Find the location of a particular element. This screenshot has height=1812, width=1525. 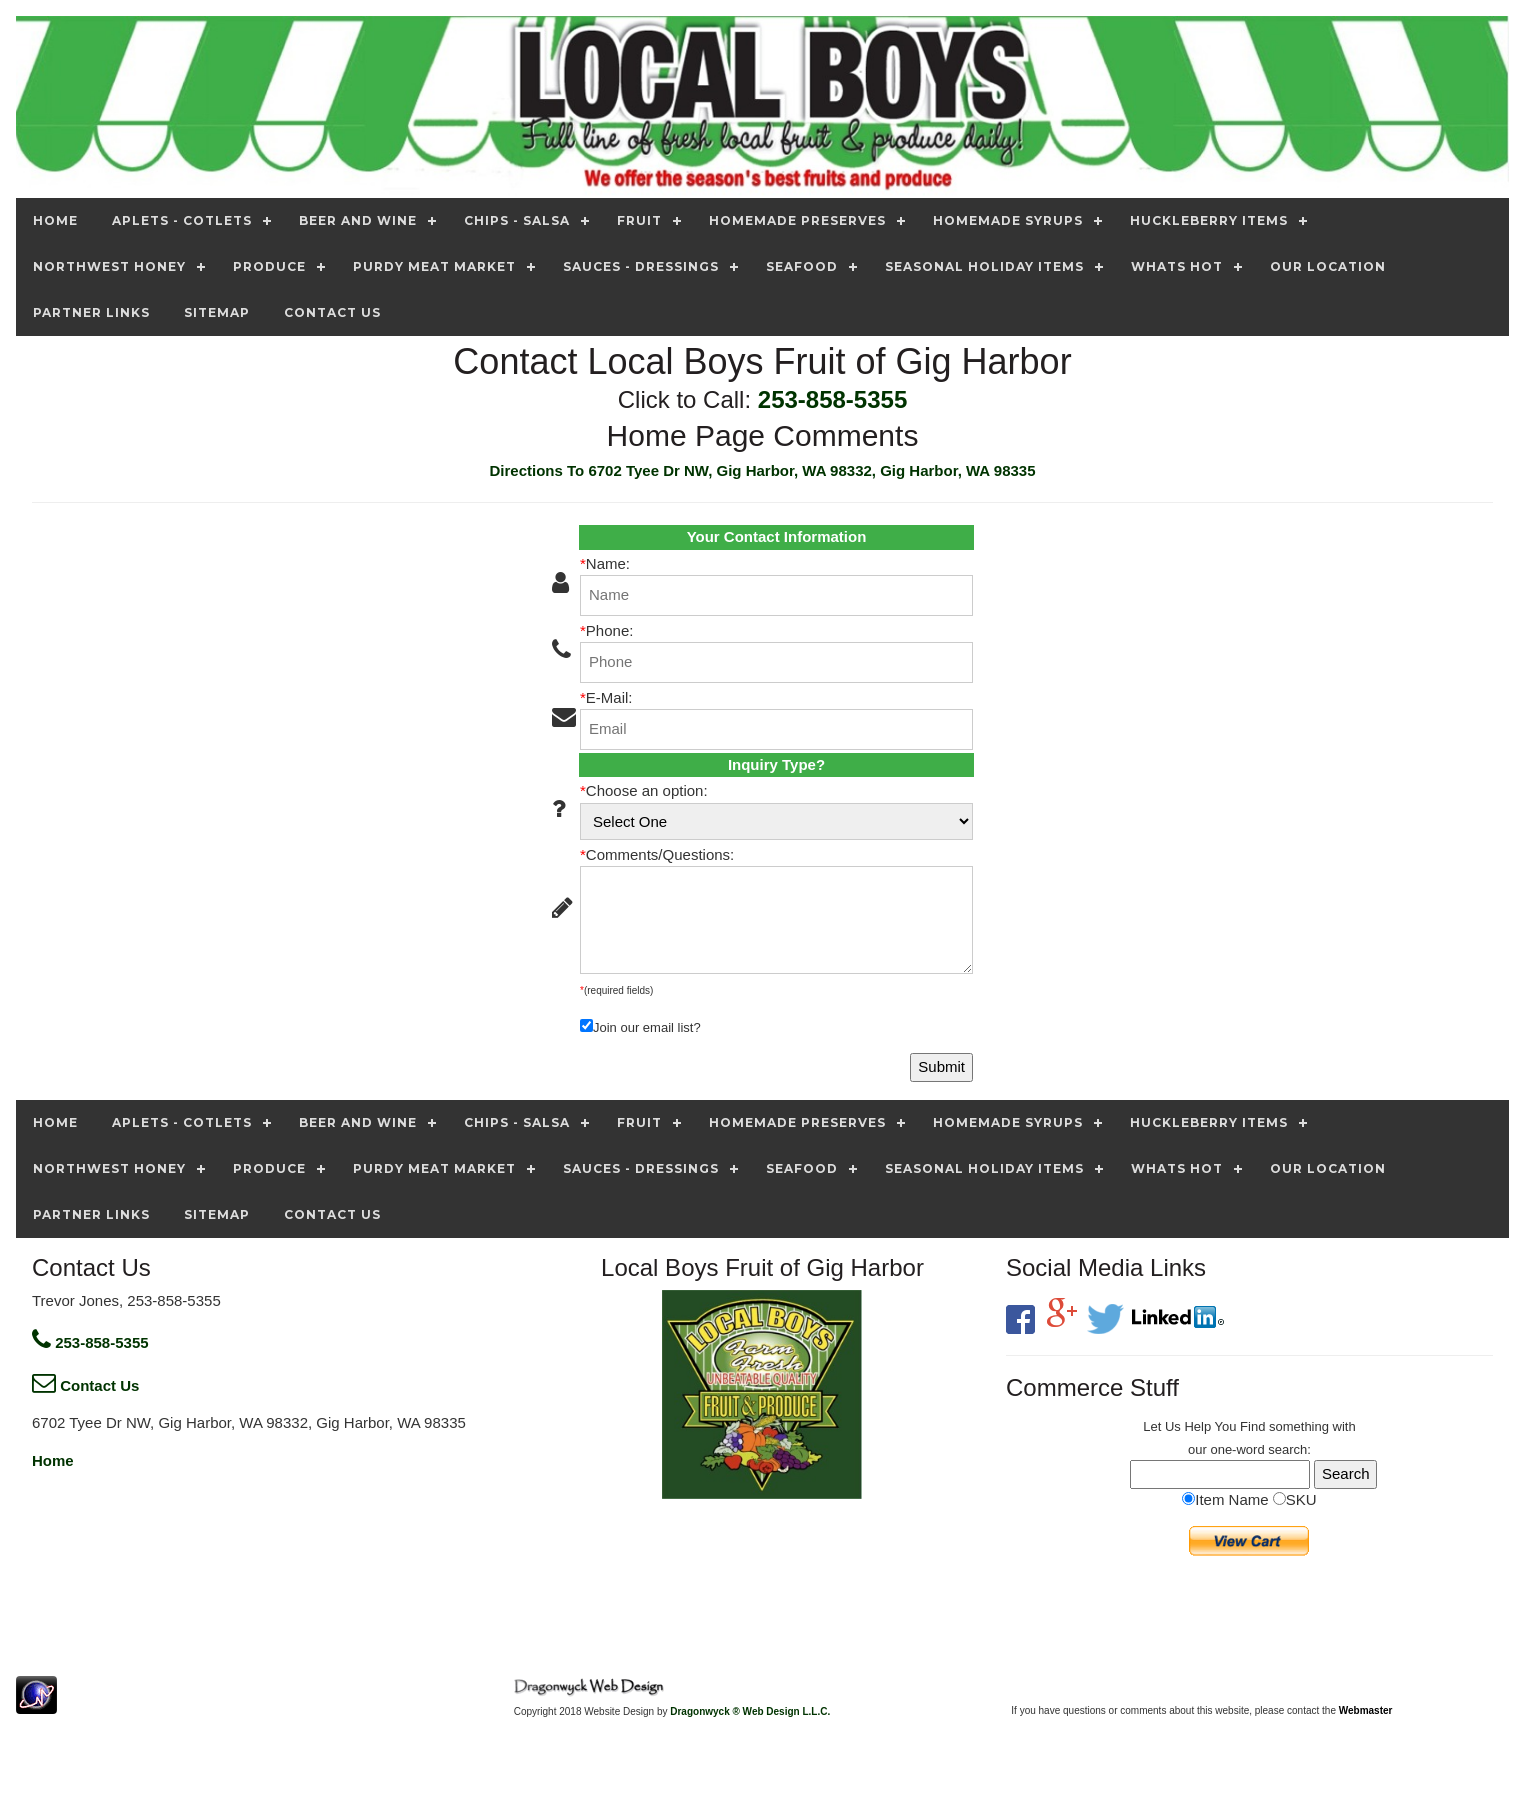

Find is located at coordinates (1252, 1426).